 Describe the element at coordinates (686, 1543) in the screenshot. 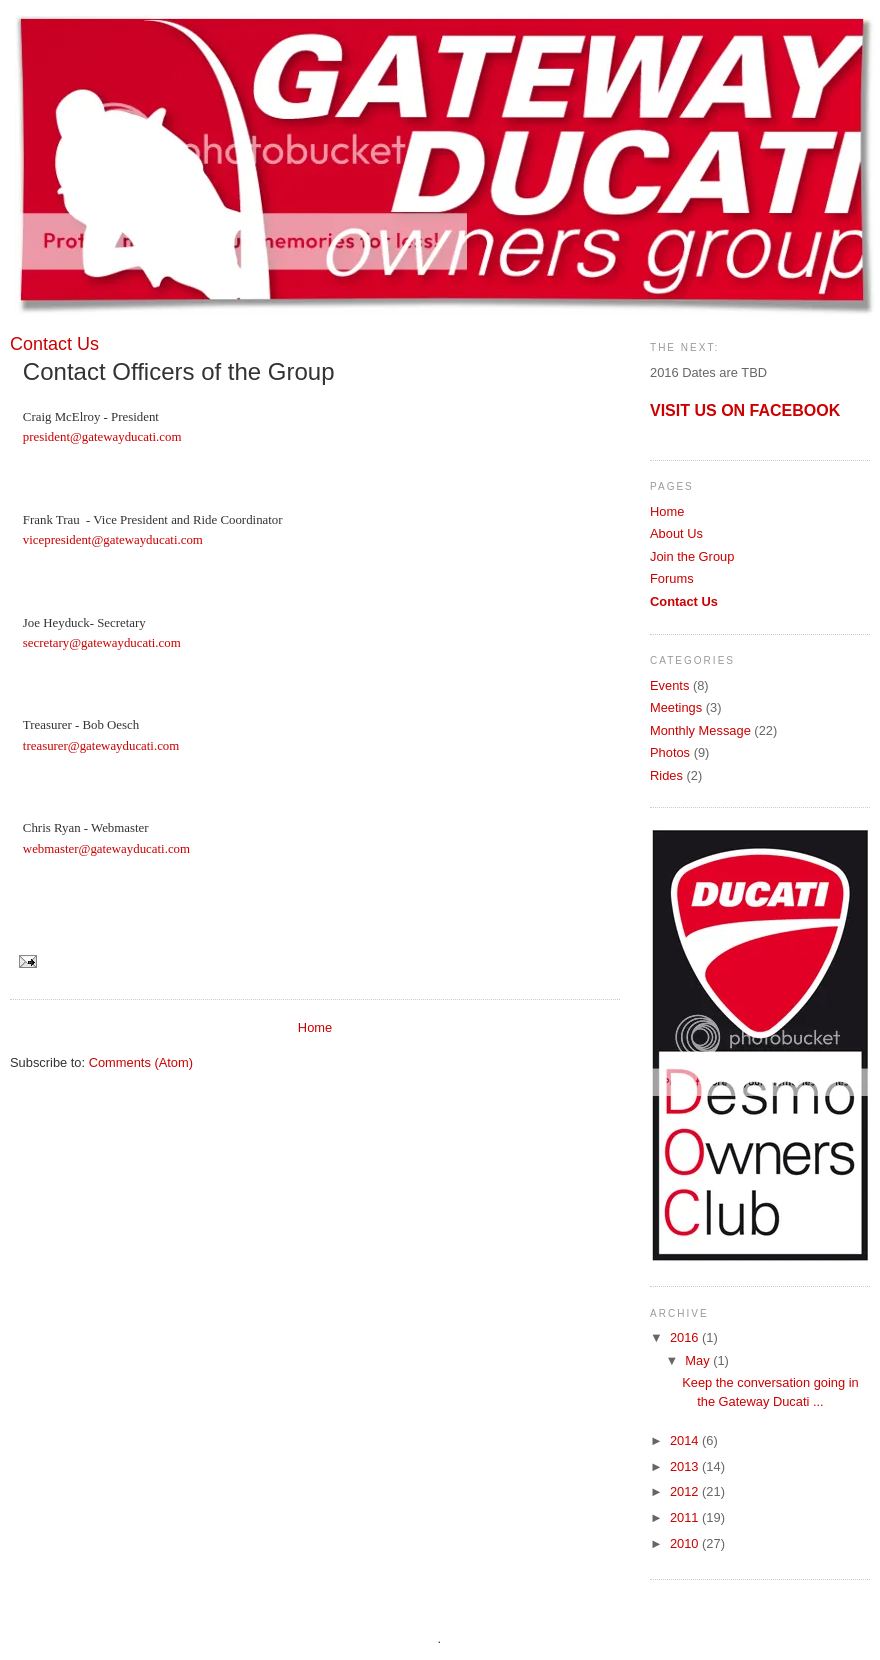

I see `2010` at that location.